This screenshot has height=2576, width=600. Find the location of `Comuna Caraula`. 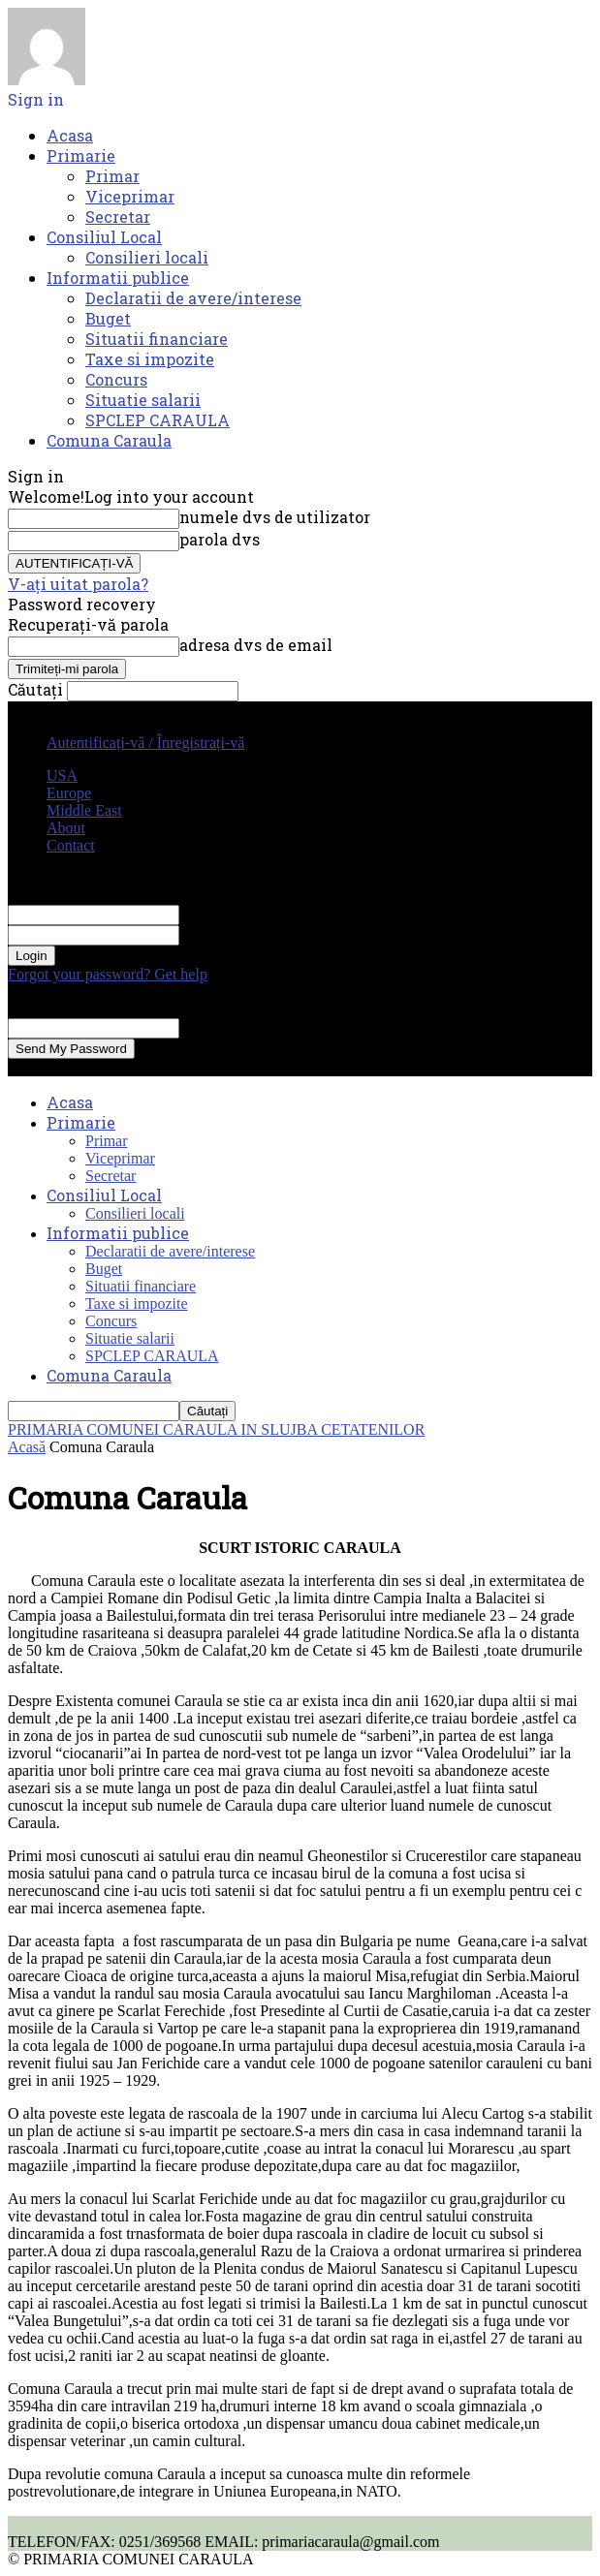

Comuna Caraula is located at coordinates (109, 440).